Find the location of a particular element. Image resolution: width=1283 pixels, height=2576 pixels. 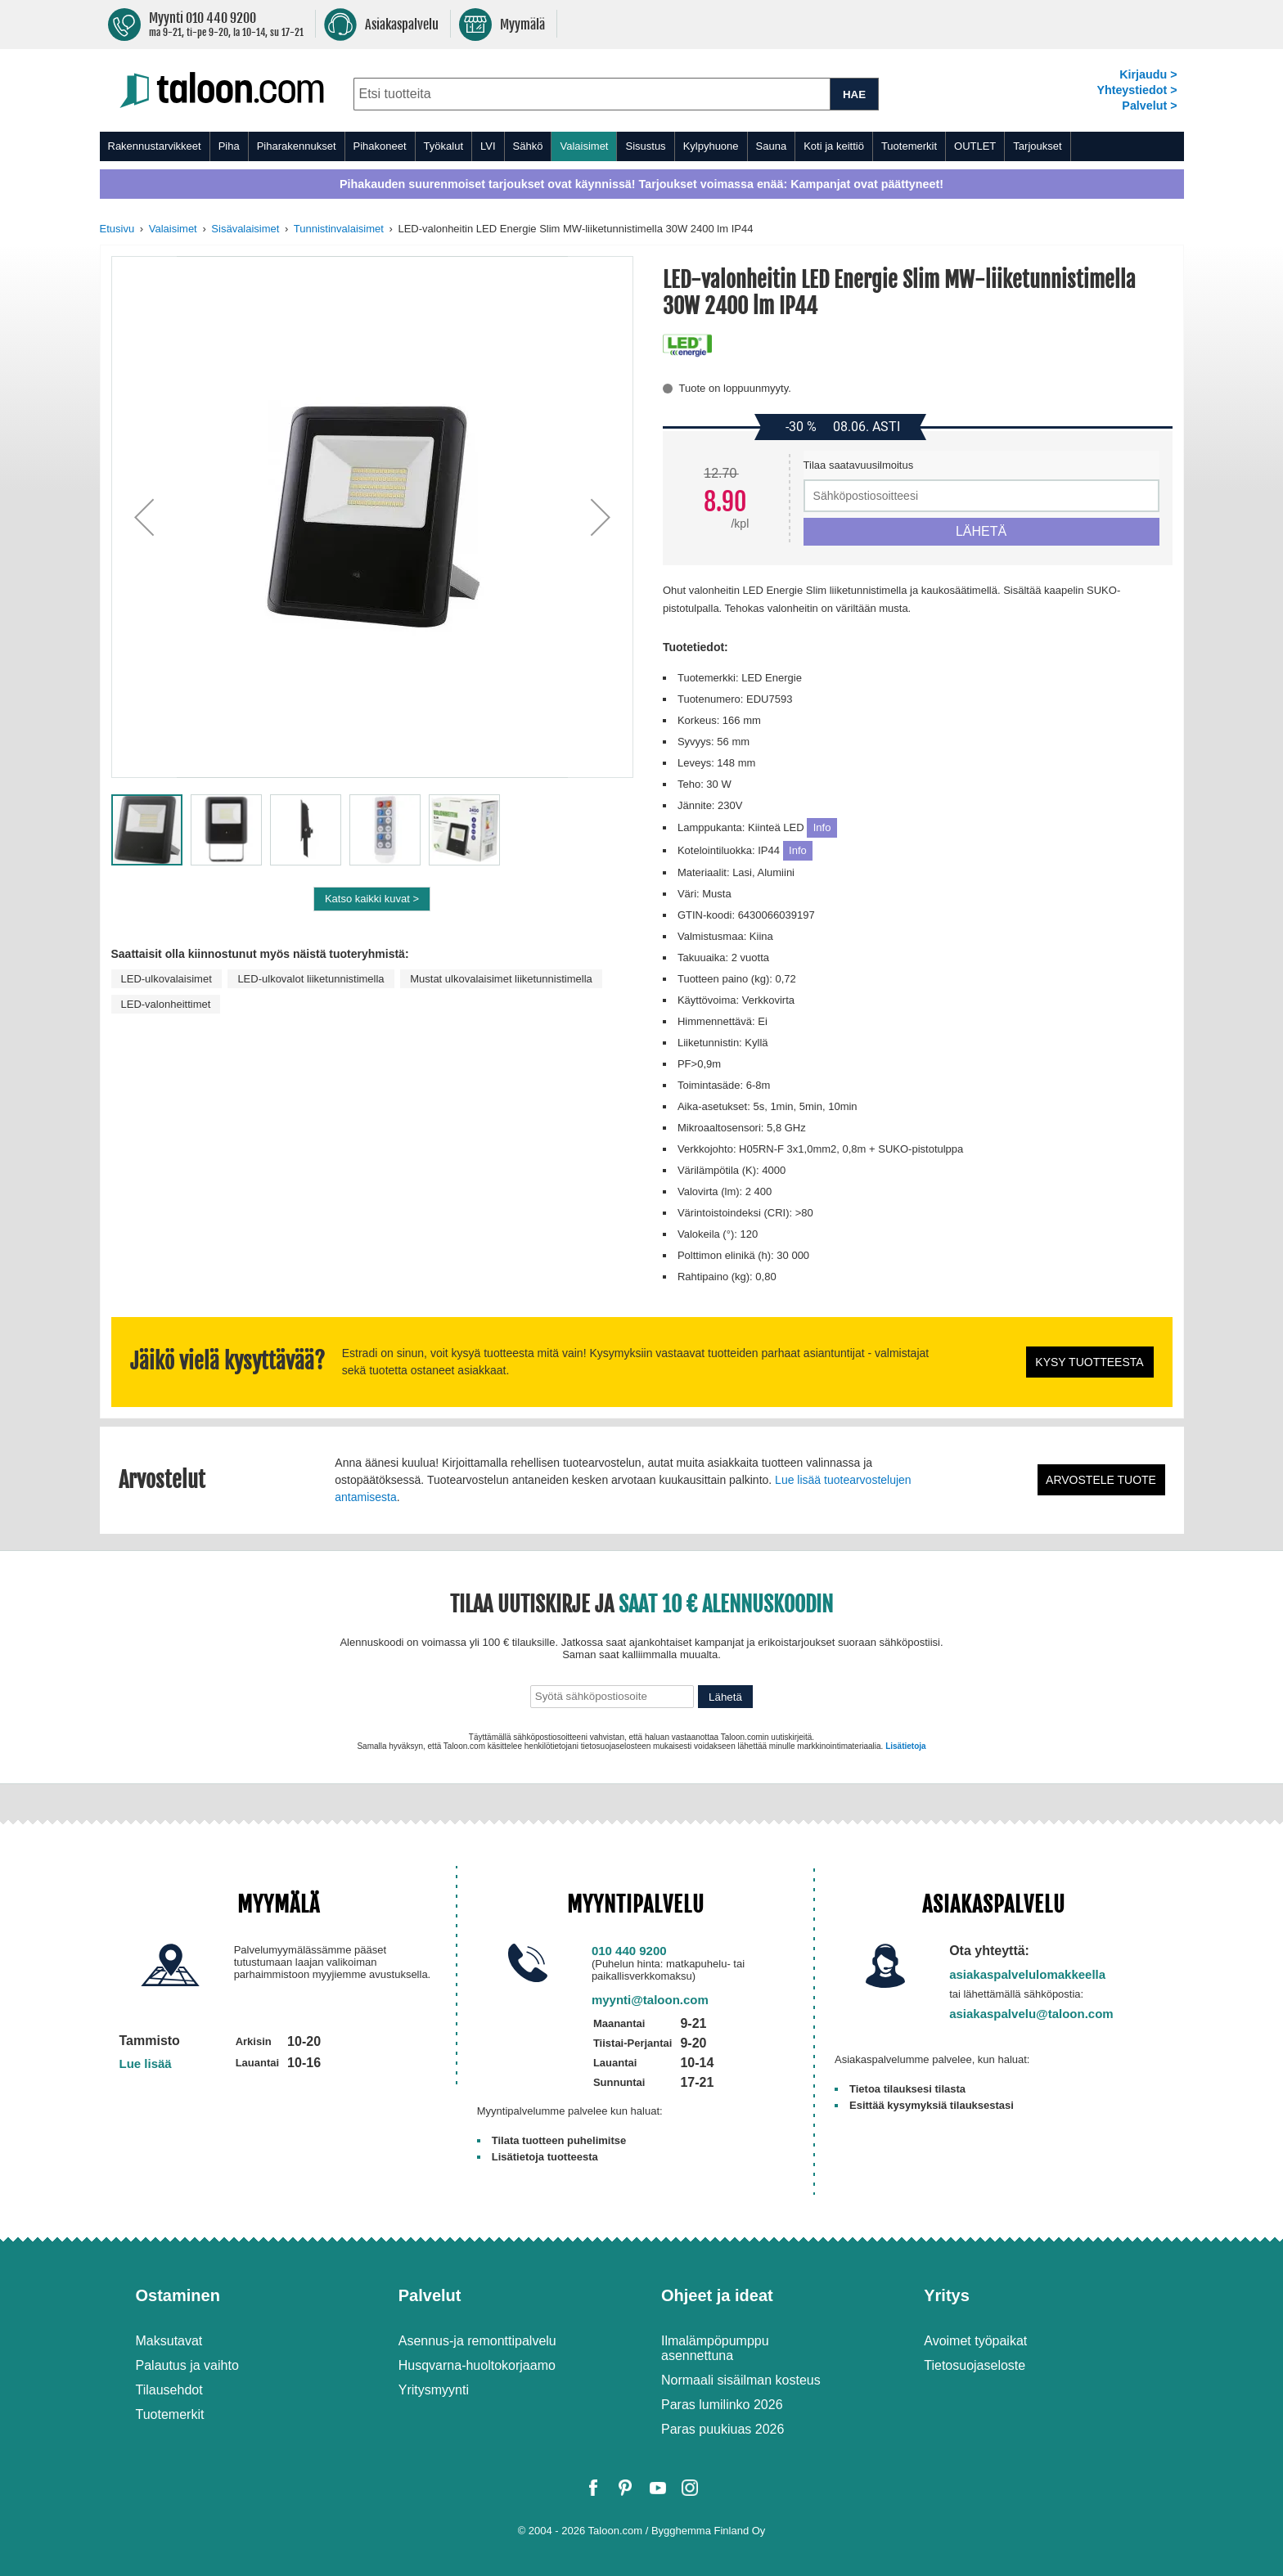

Tietosuojaseloste is located at coordinates (974, 2365).